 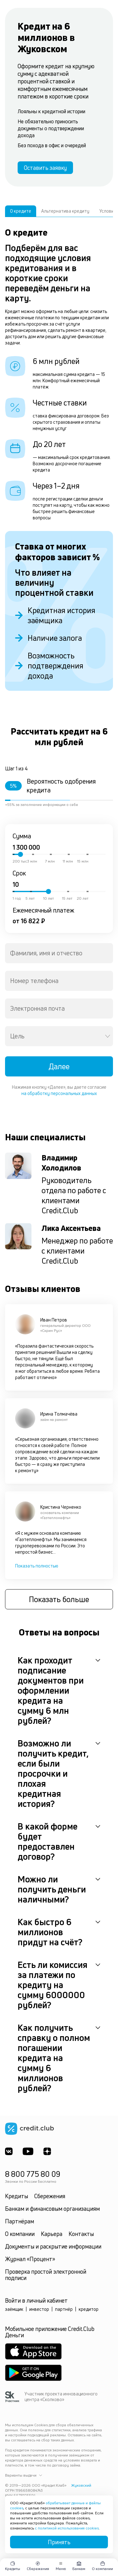 What do you see at coordinates (51, 2234) in the screenshot?
I see `Карьера` at bounding box center [51, 2234].